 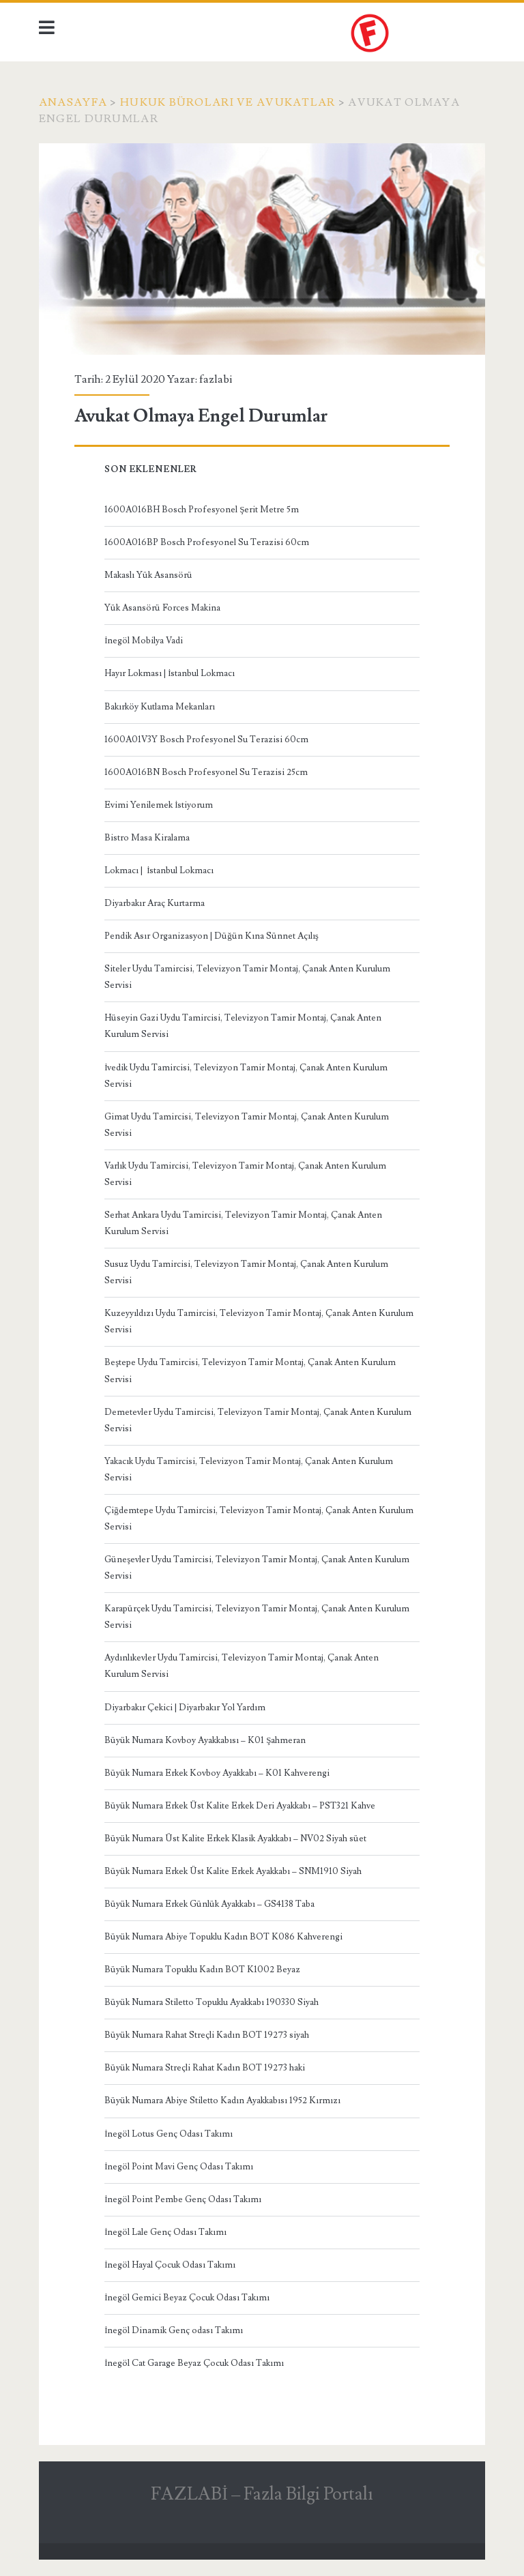 I want to click on Büyük Numara Topuklu Kadın BOT K1002 Beyaz, so click(x=202, y=1969).